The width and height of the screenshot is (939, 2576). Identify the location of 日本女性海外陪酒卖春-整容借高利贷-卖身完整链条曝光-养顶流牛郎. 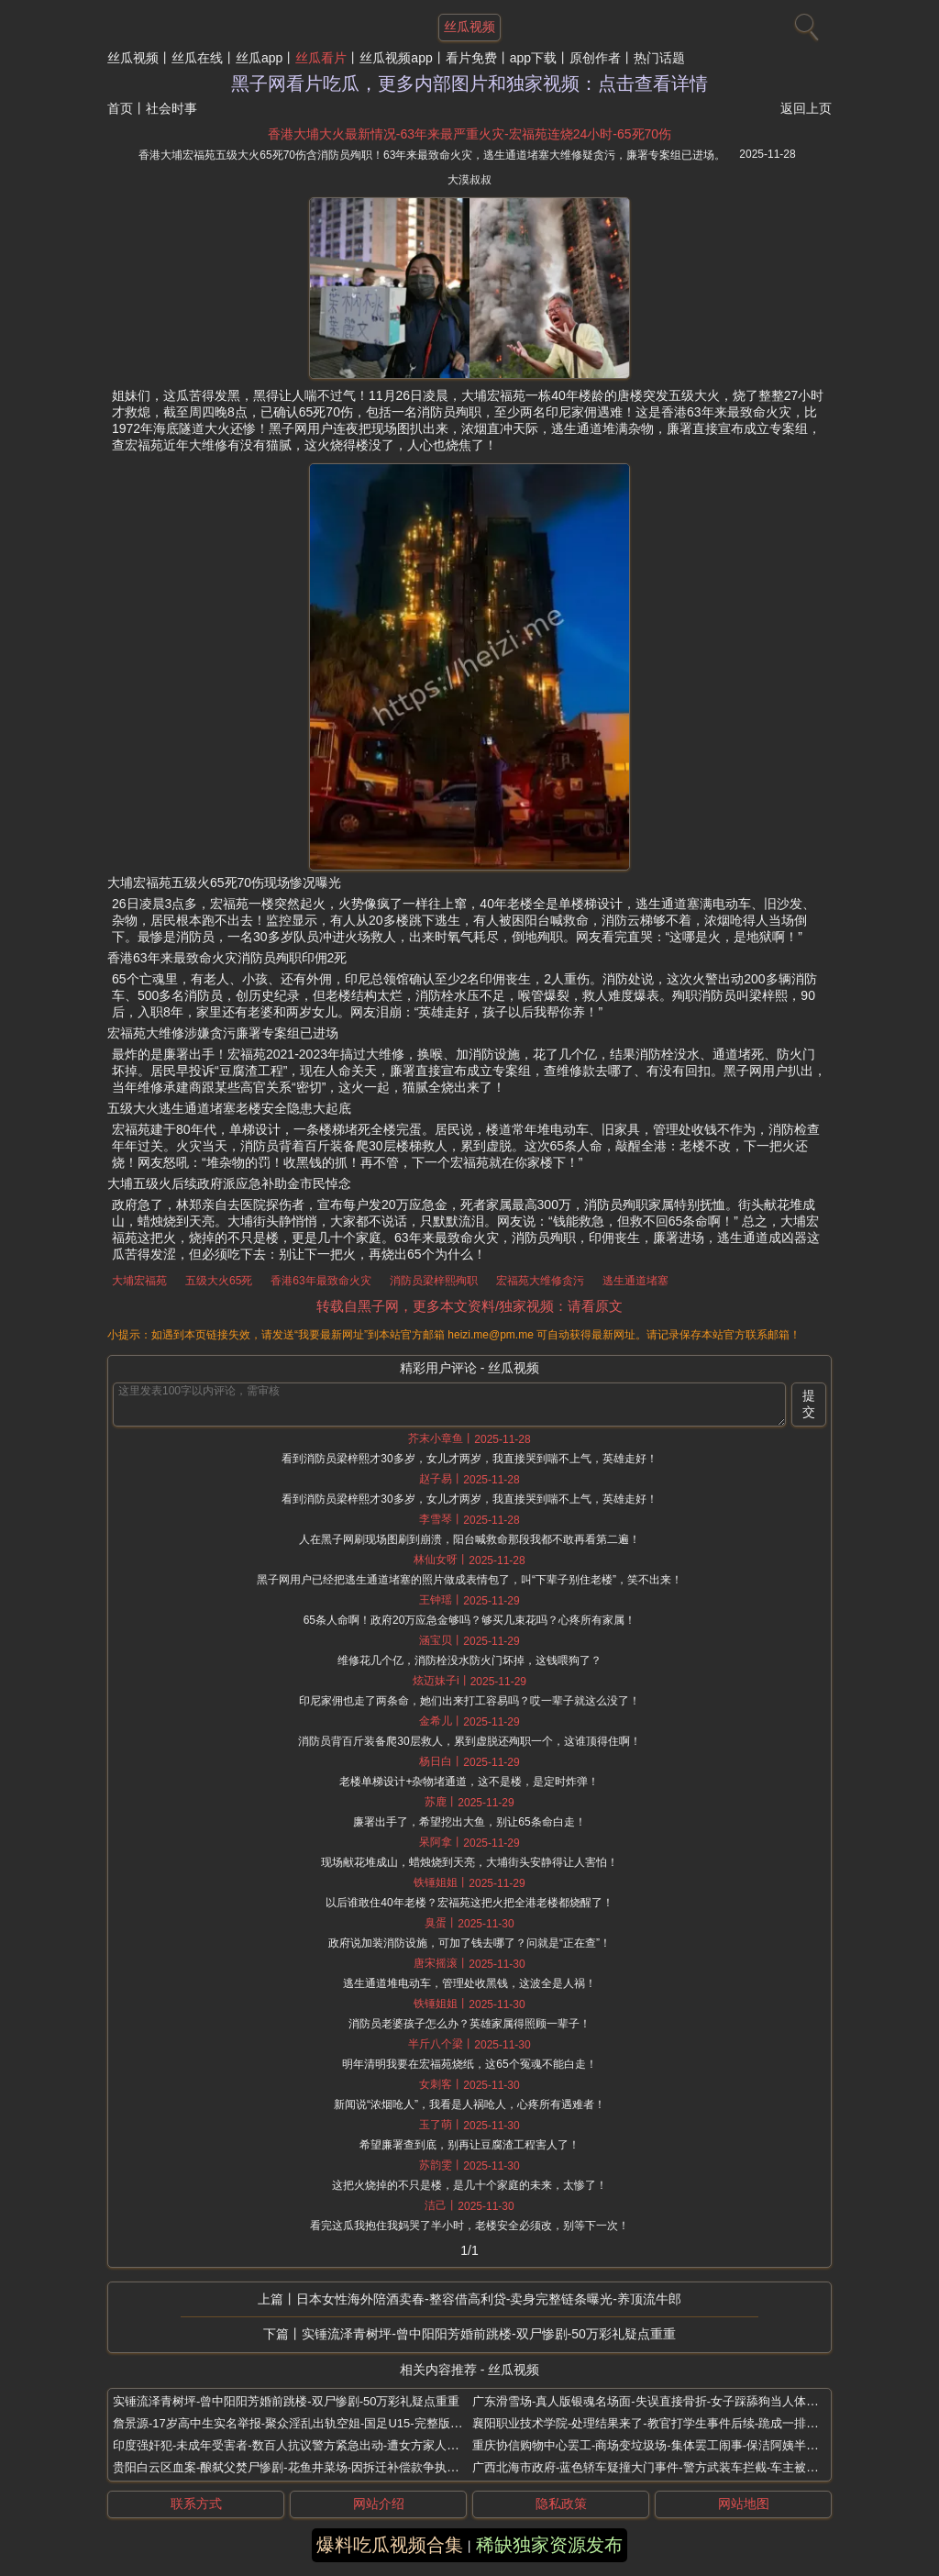
(488, 2299).